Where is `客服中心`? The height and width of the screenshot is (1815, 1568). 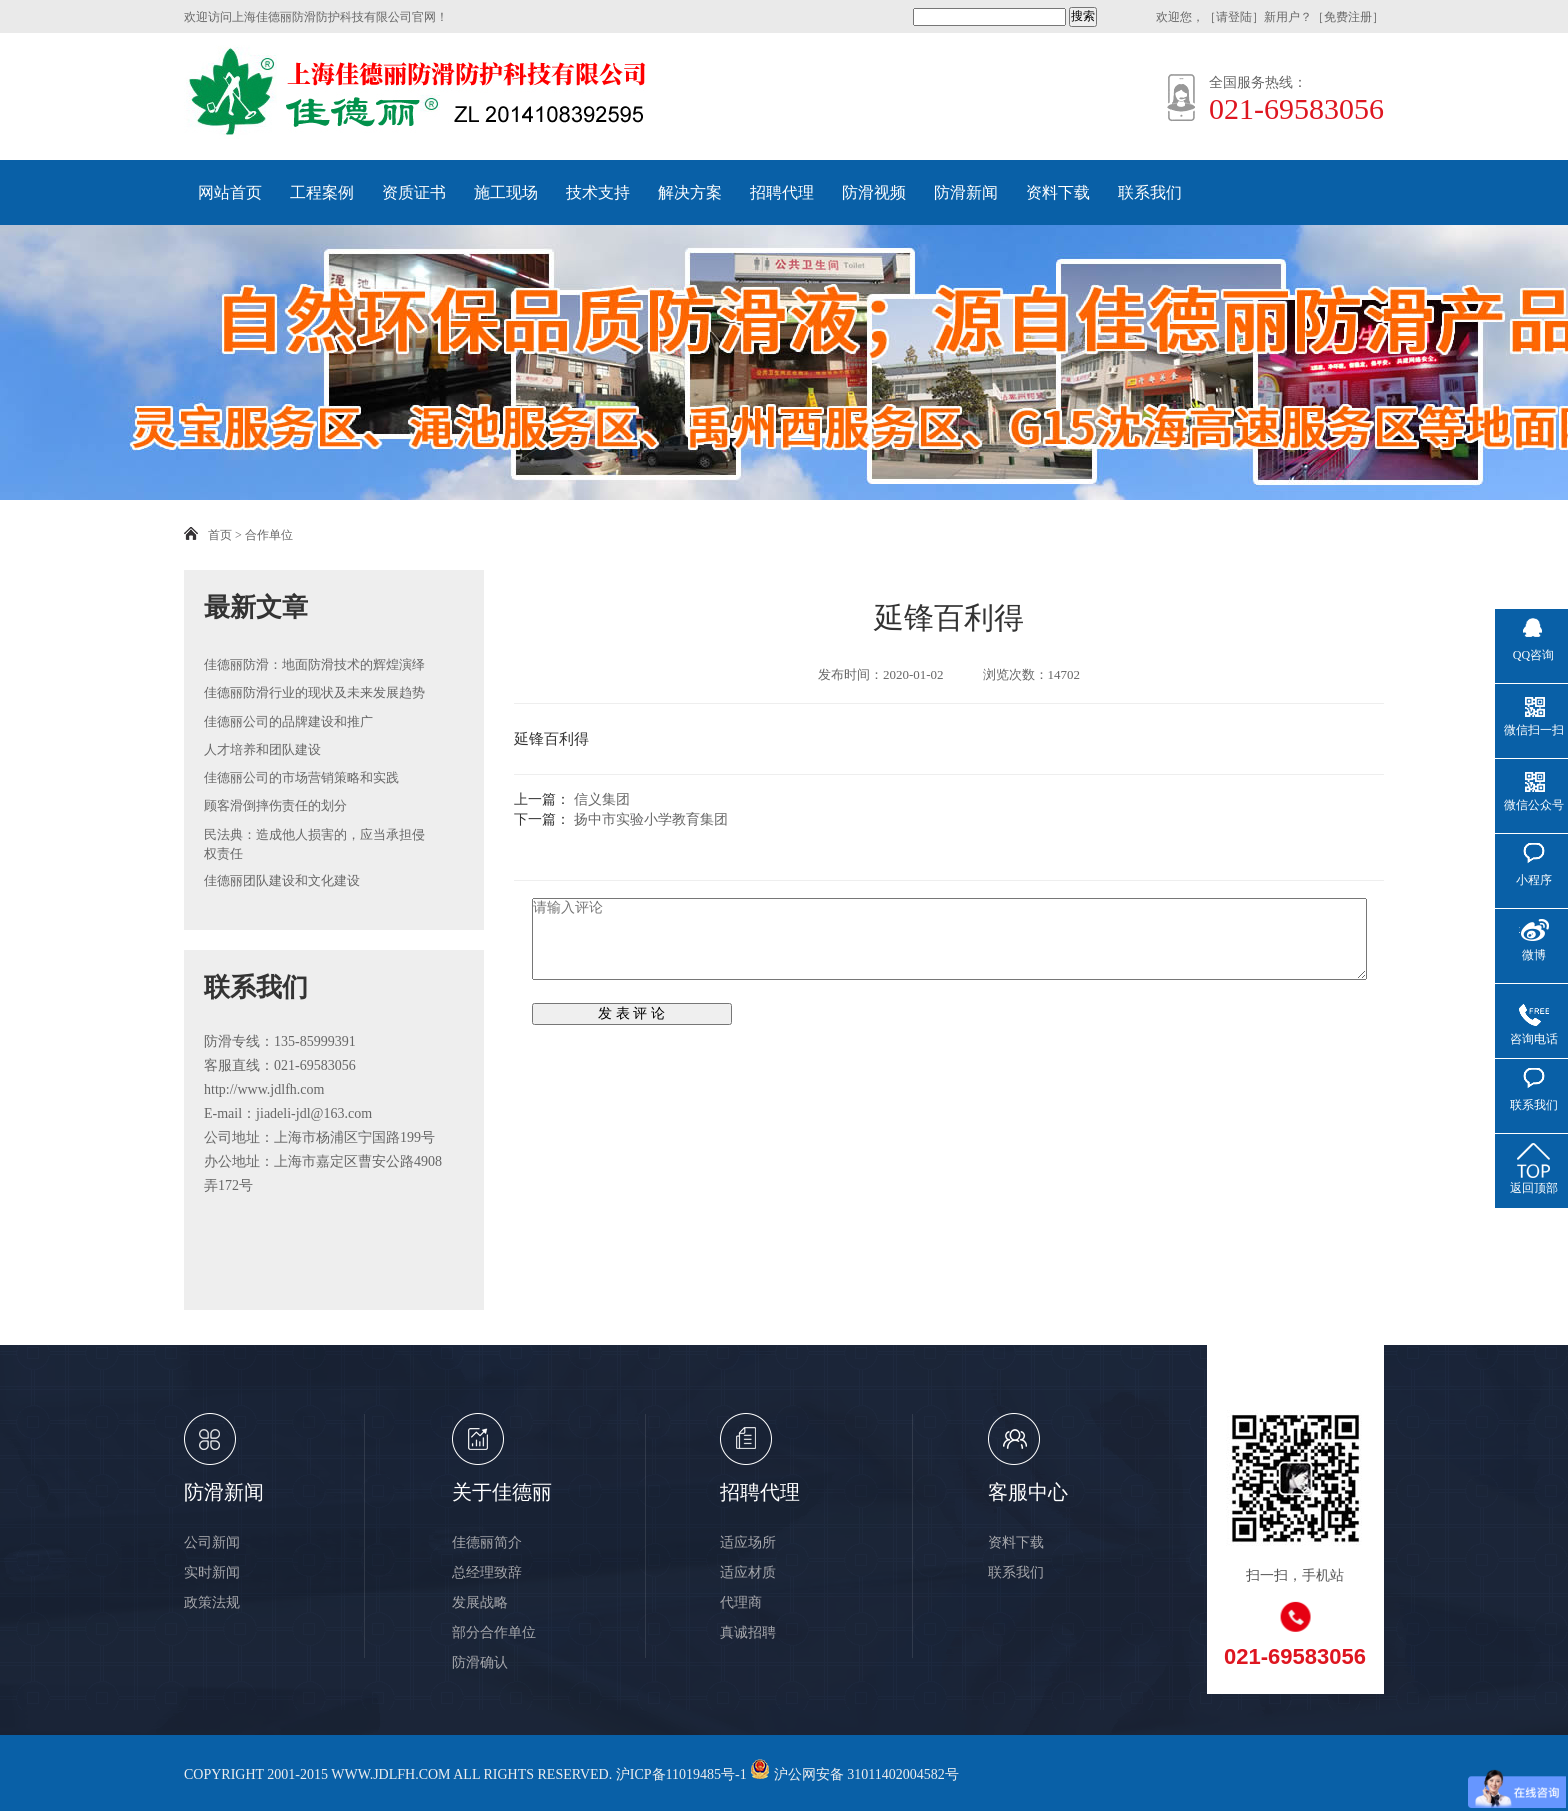
客服中心 is located at coordinates (1028, 1492).